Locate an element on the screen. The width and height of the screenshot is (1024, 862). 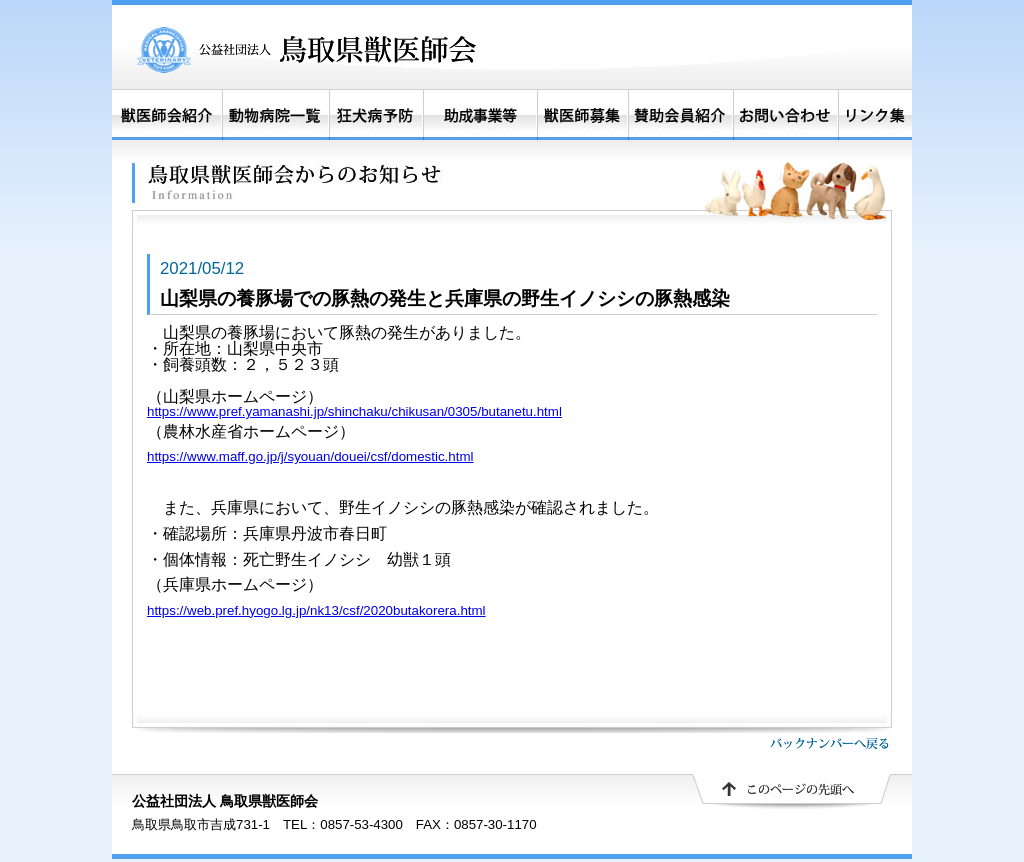
バックナンバーへ戻る is located at coordinates (829, 743).